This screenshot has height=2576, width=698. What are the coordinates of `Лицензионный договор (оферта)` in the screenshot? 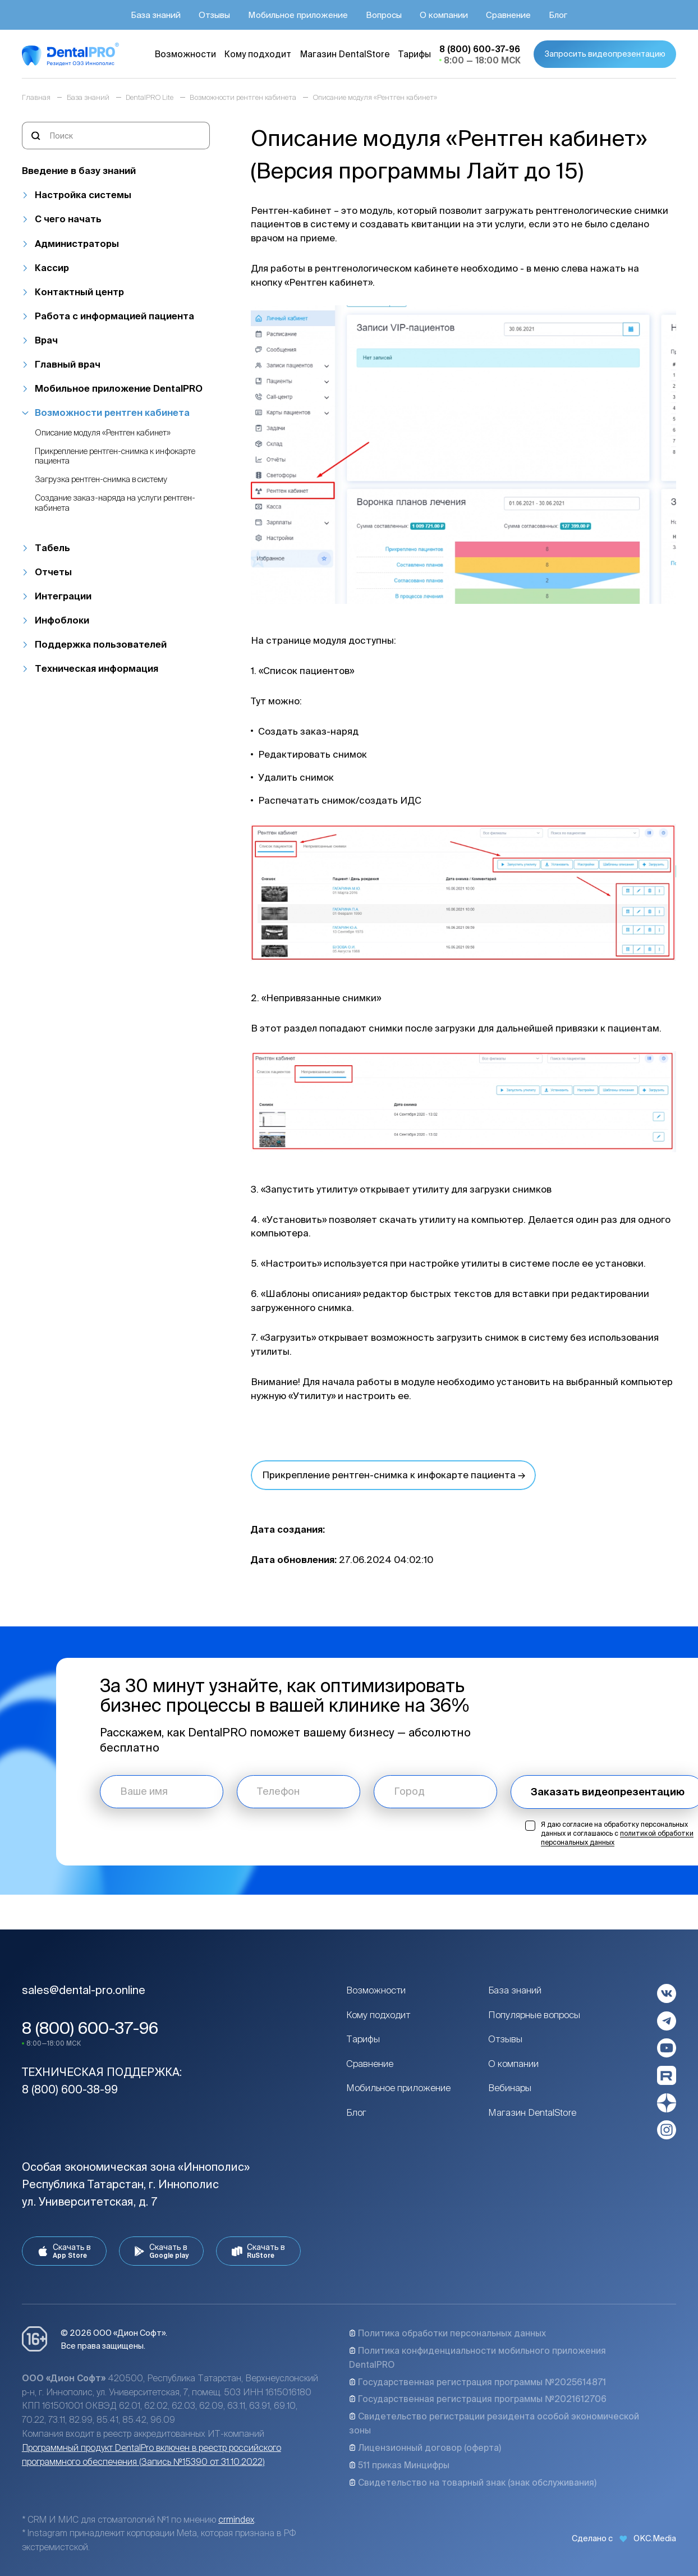 It's located at (425, 2447).